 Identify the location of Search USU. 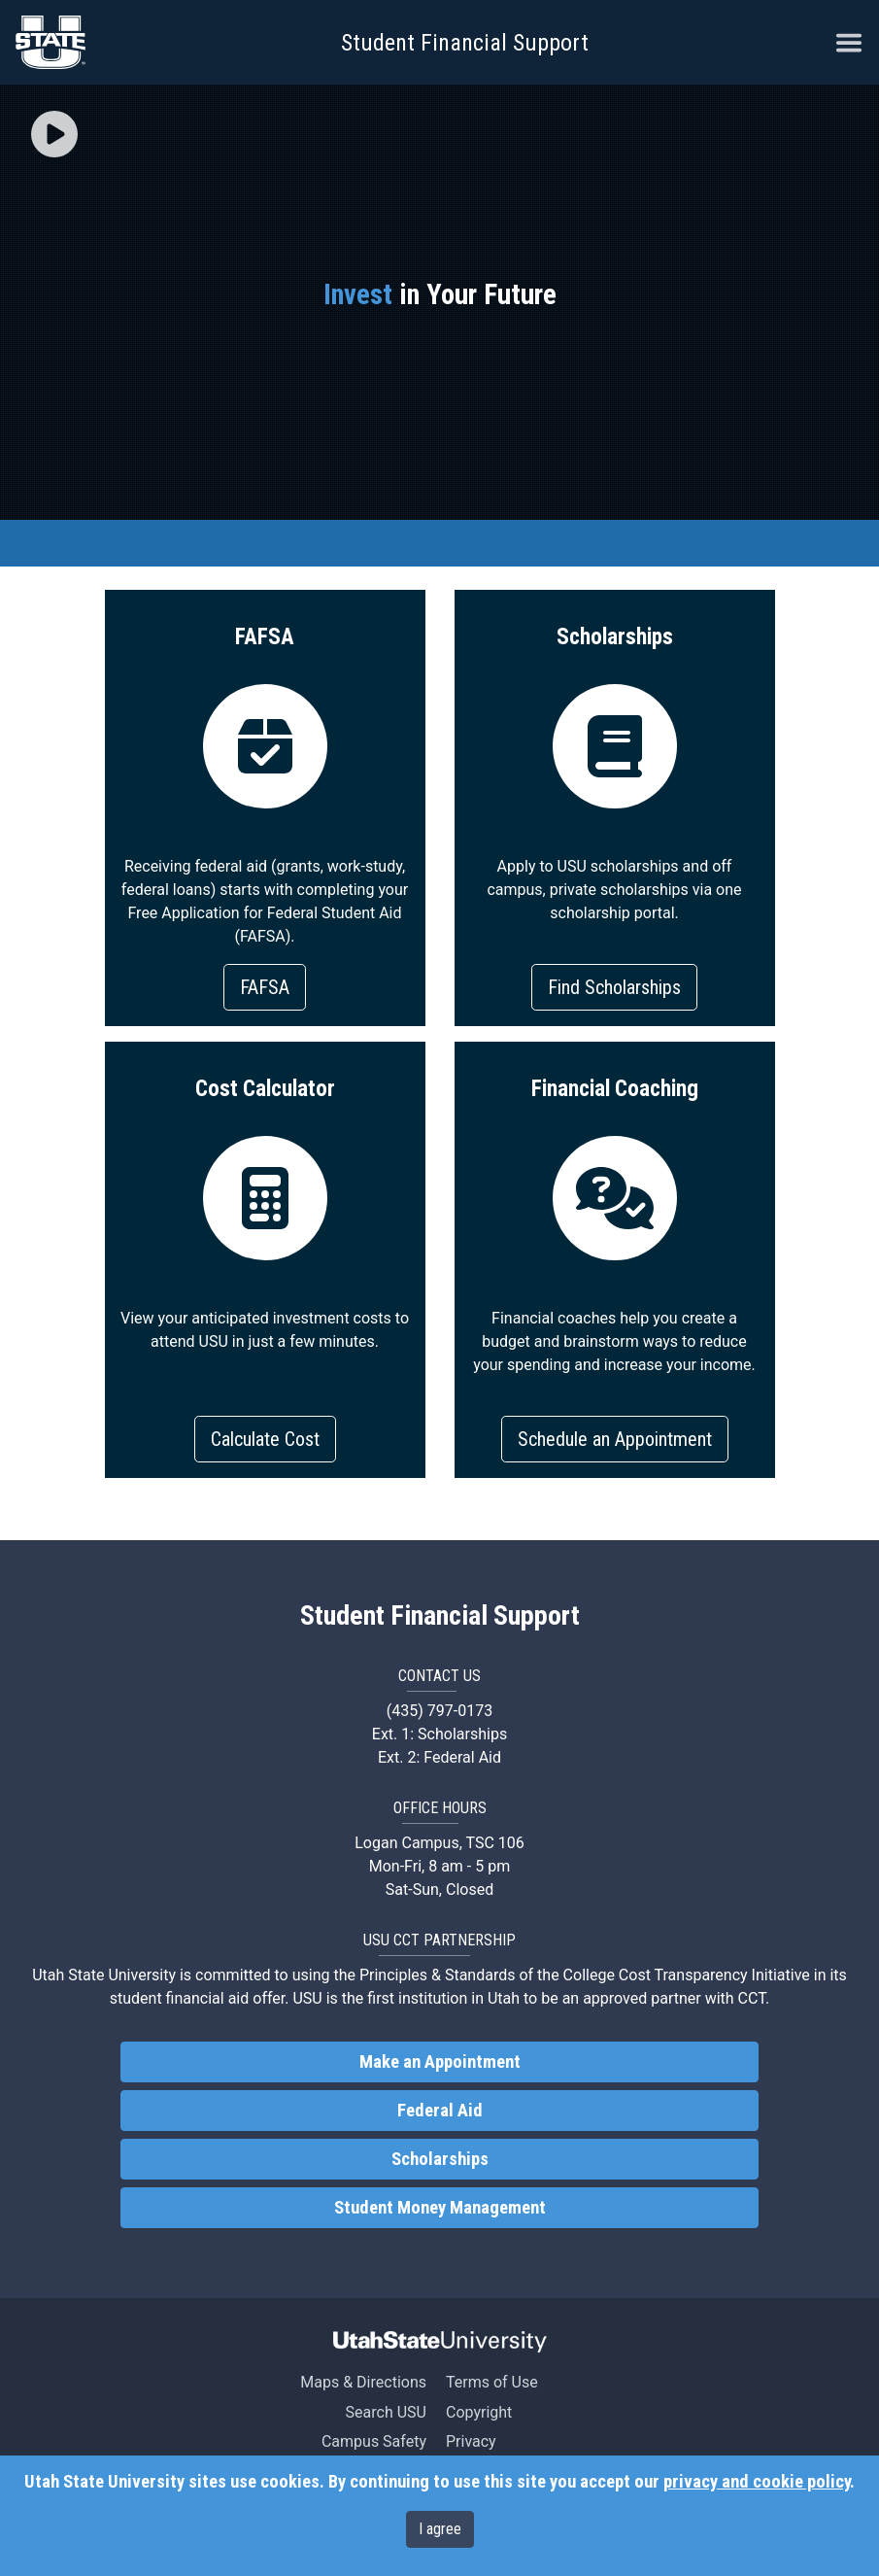
(386, 2412).